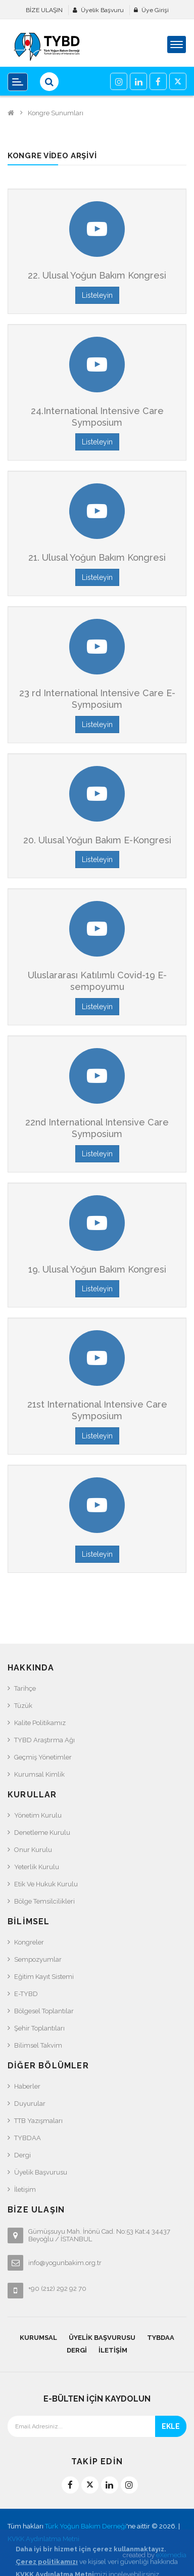 This screenshot has height=2576, width=194. I want to click on Dergi, so click(22, 2155).